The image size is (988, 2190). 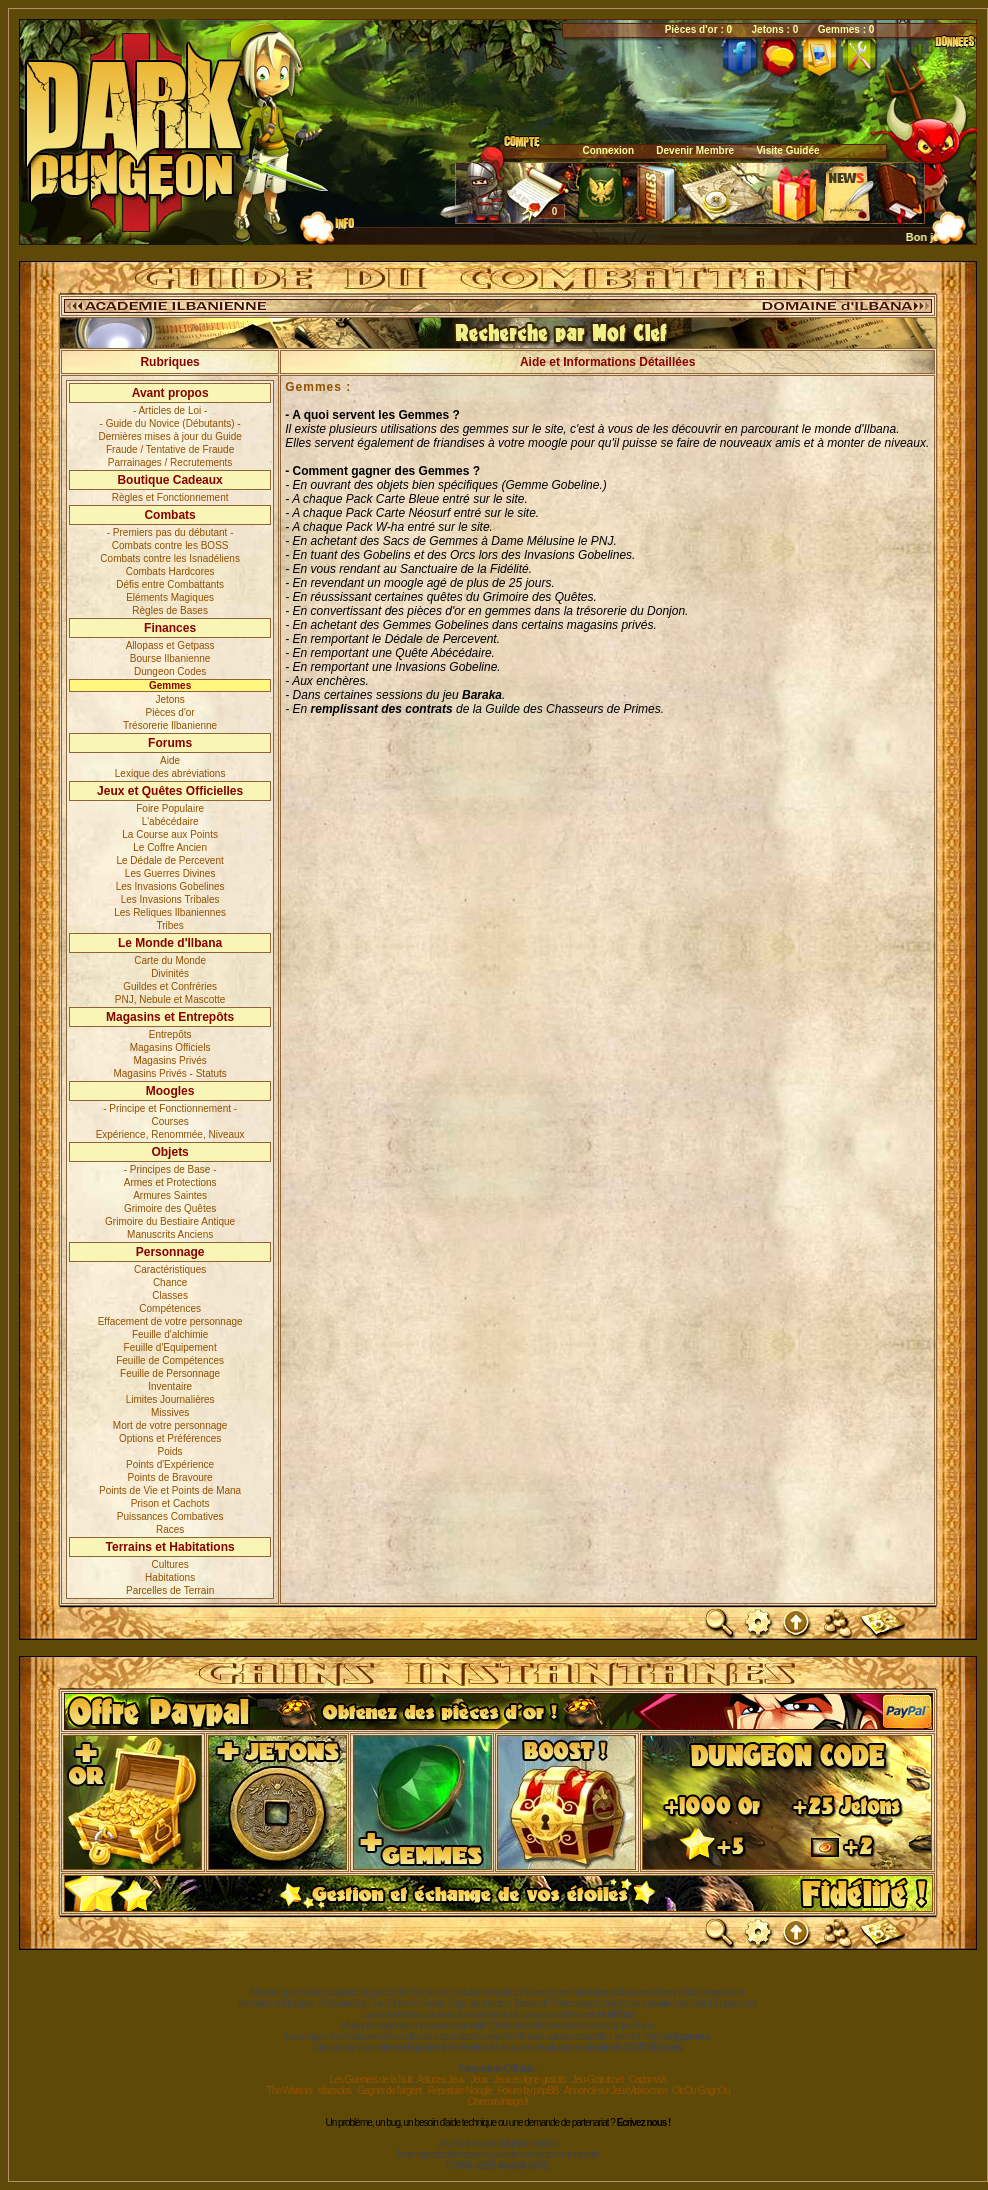 What do you see at coordinates (170, 1577) in the screenshot?
I see `Habitations` at bounding box center [170, 1577].